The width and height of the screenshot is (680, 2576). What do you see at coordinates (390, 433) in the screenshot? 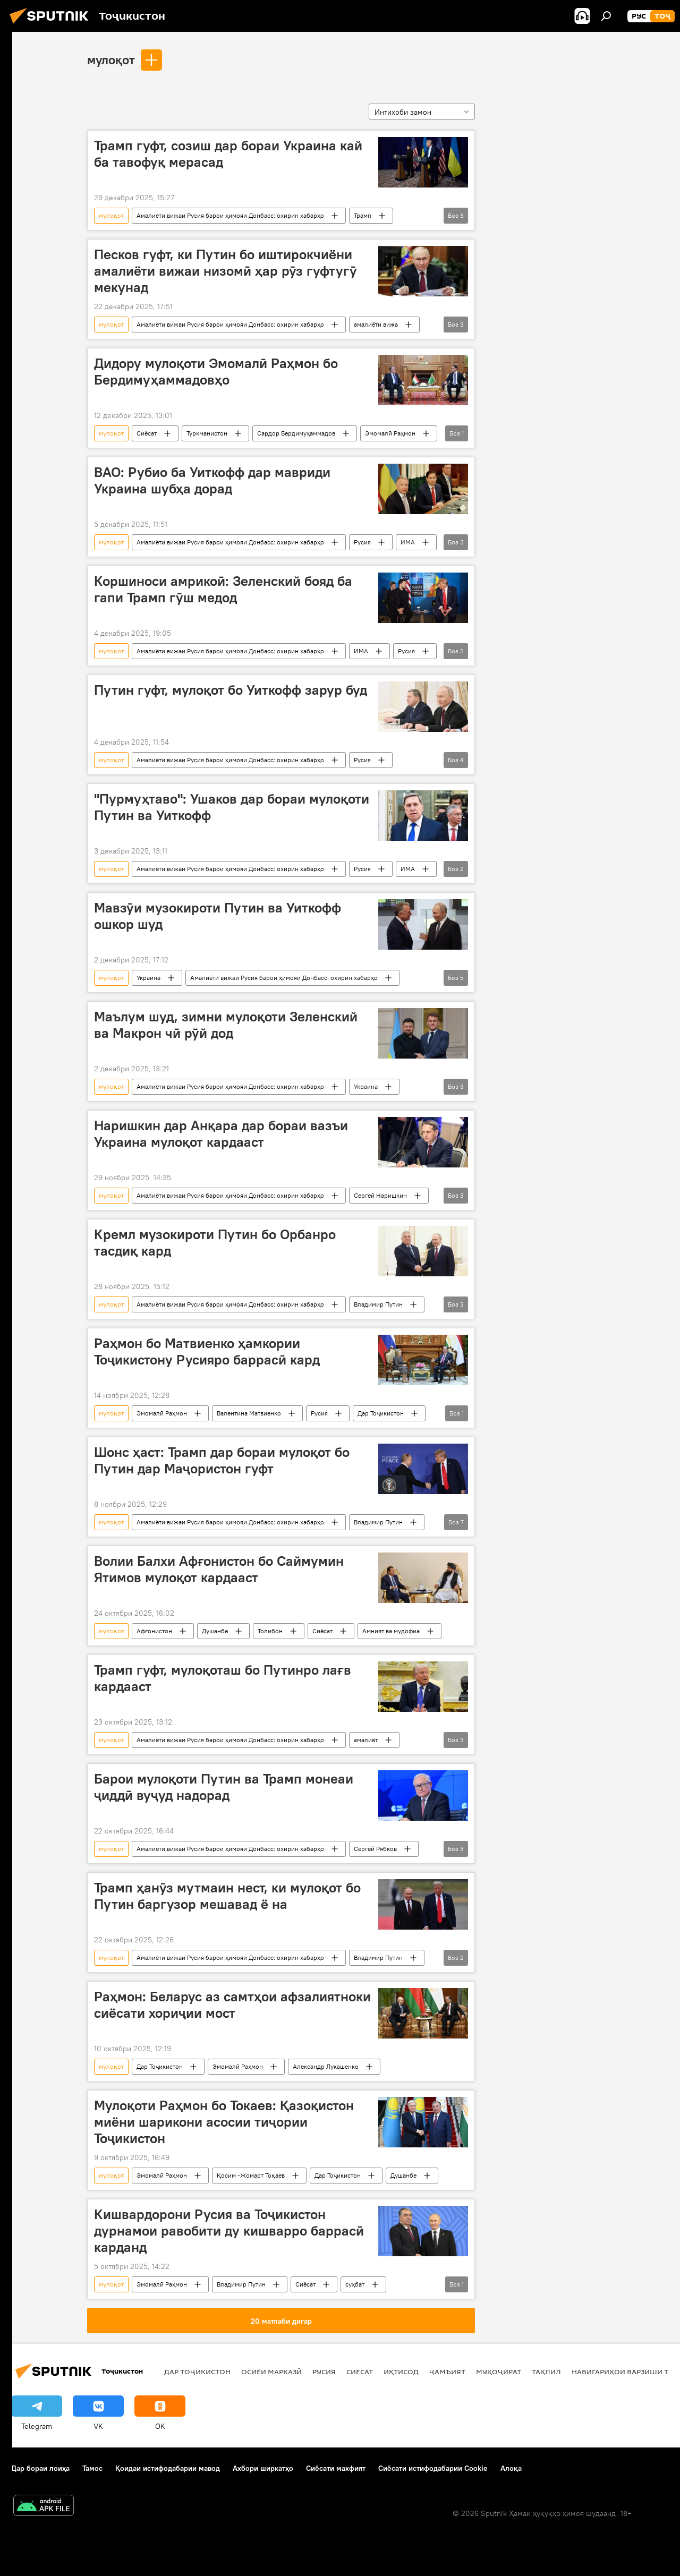
I see `Эмомалӣ Раҳмон` at bounding box center [390, 433].